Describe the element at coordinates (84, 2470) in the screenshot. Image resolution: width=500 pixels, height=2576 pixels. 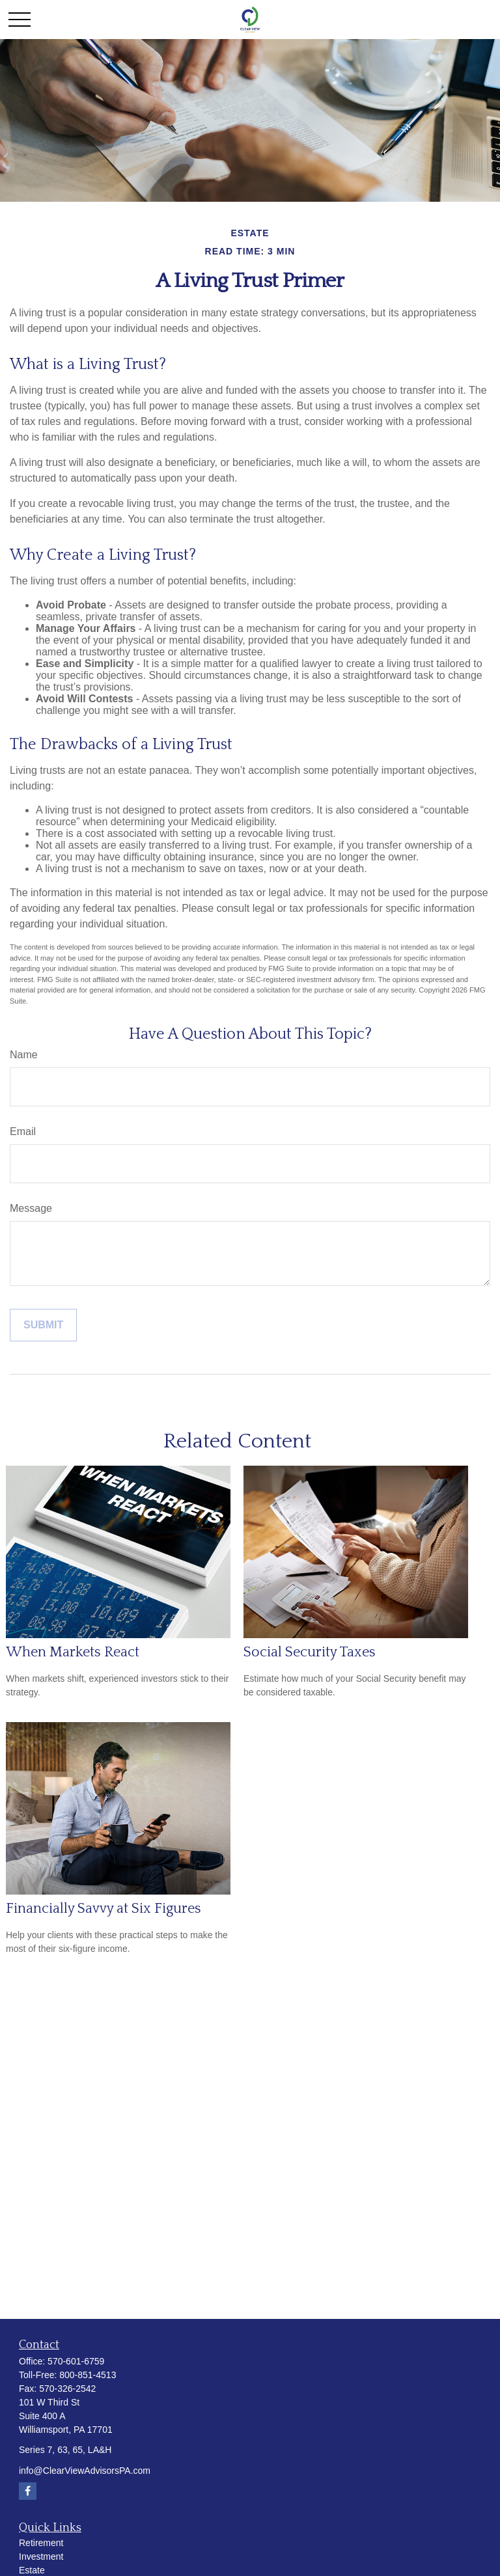
I see `info@ClearViewAdvisorsPA.com` at that location.